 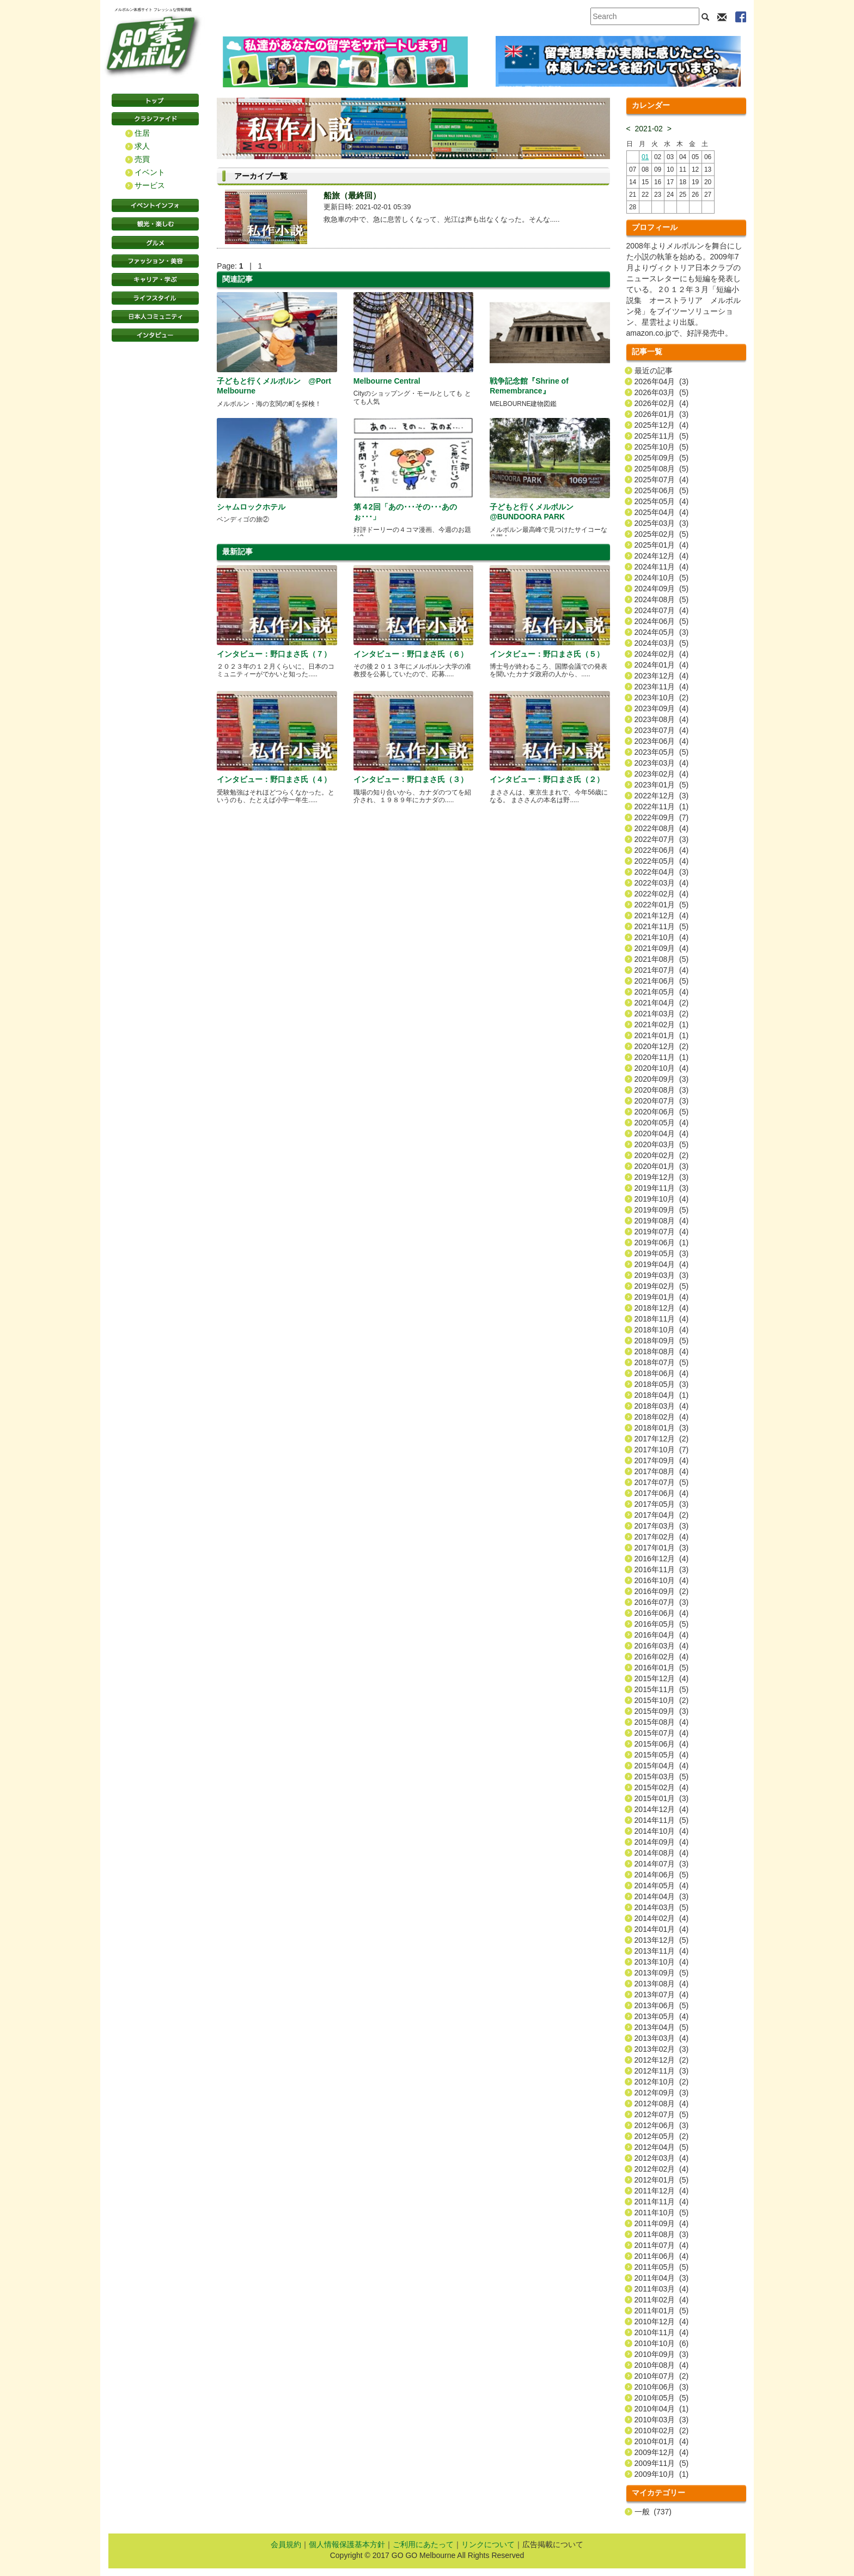 What do you see at coordinates (662, 1711) in the screenshot?
I see `2015年09月 (3)` at bounding box center [662, 1711].